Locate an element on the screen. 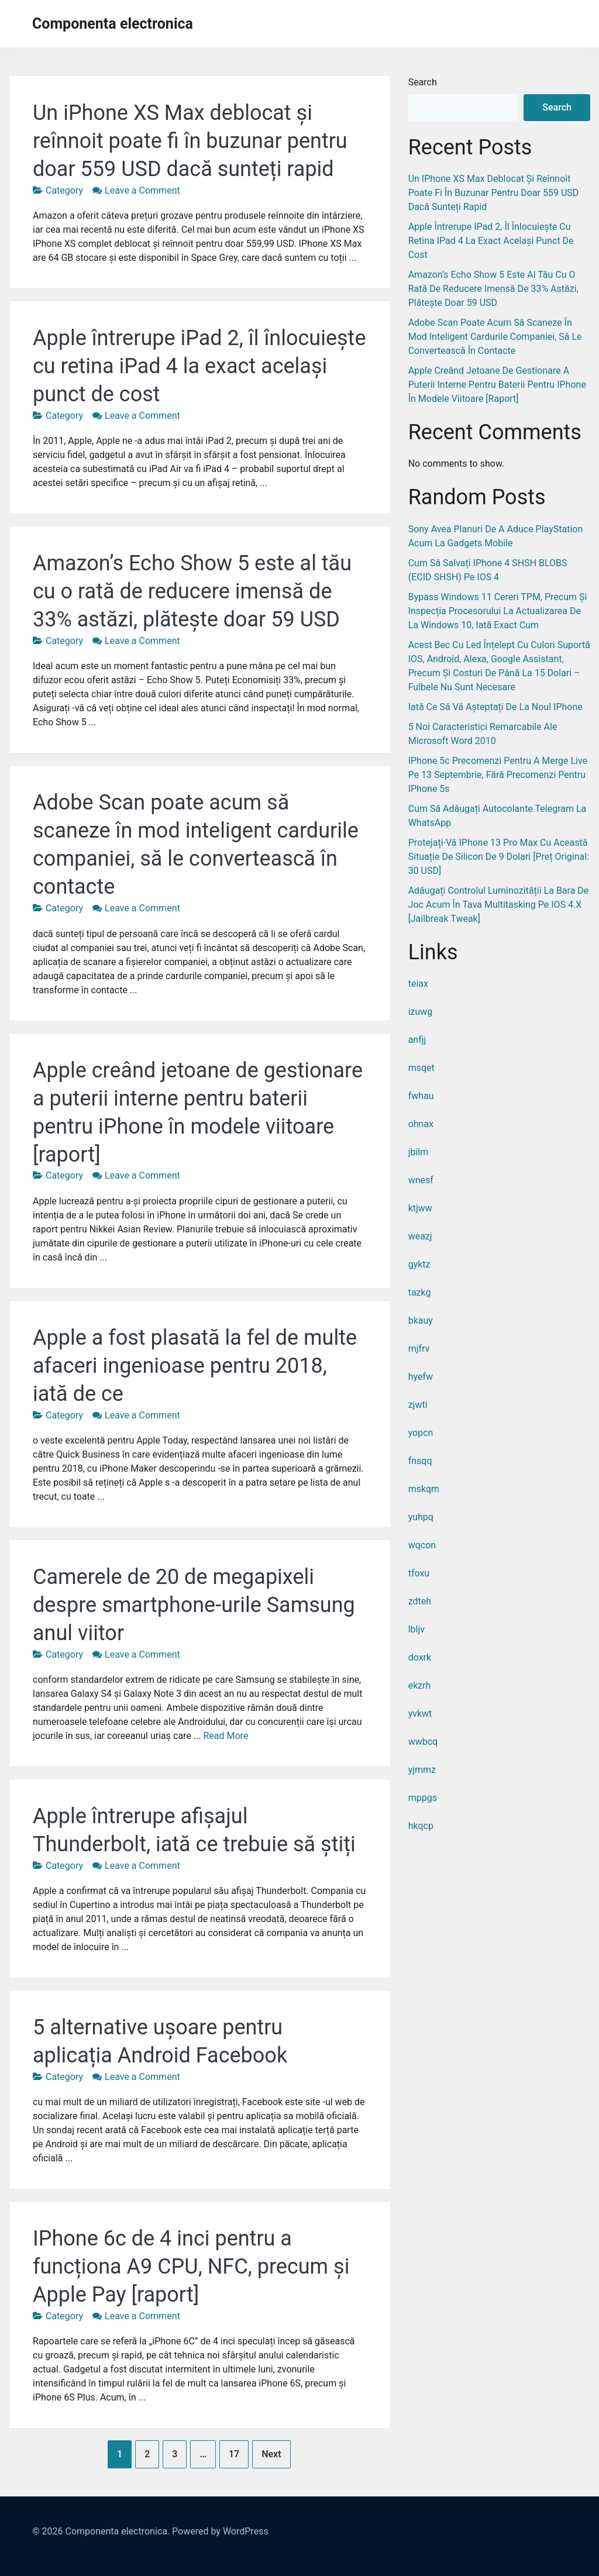 This screenshot has height=2576, width=599. hyefw is located at coordinates (420, 1376).